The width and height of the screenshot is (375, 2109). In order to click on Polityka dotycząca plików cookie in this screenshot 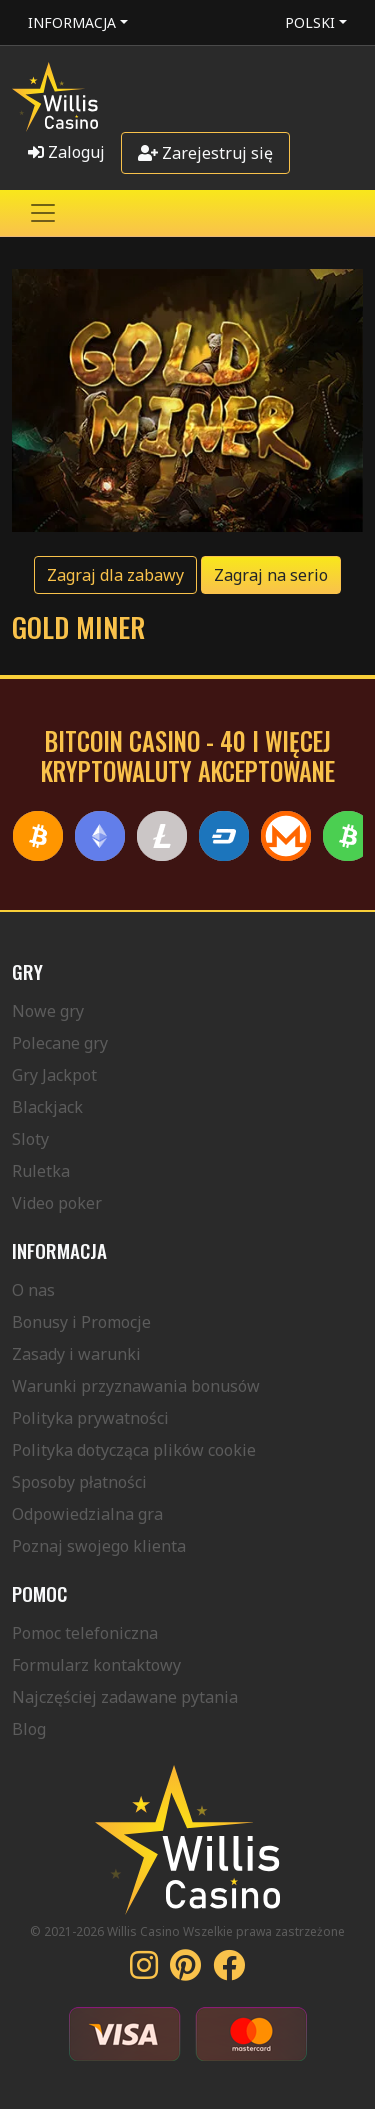, I will do `click(134, 1450)`.